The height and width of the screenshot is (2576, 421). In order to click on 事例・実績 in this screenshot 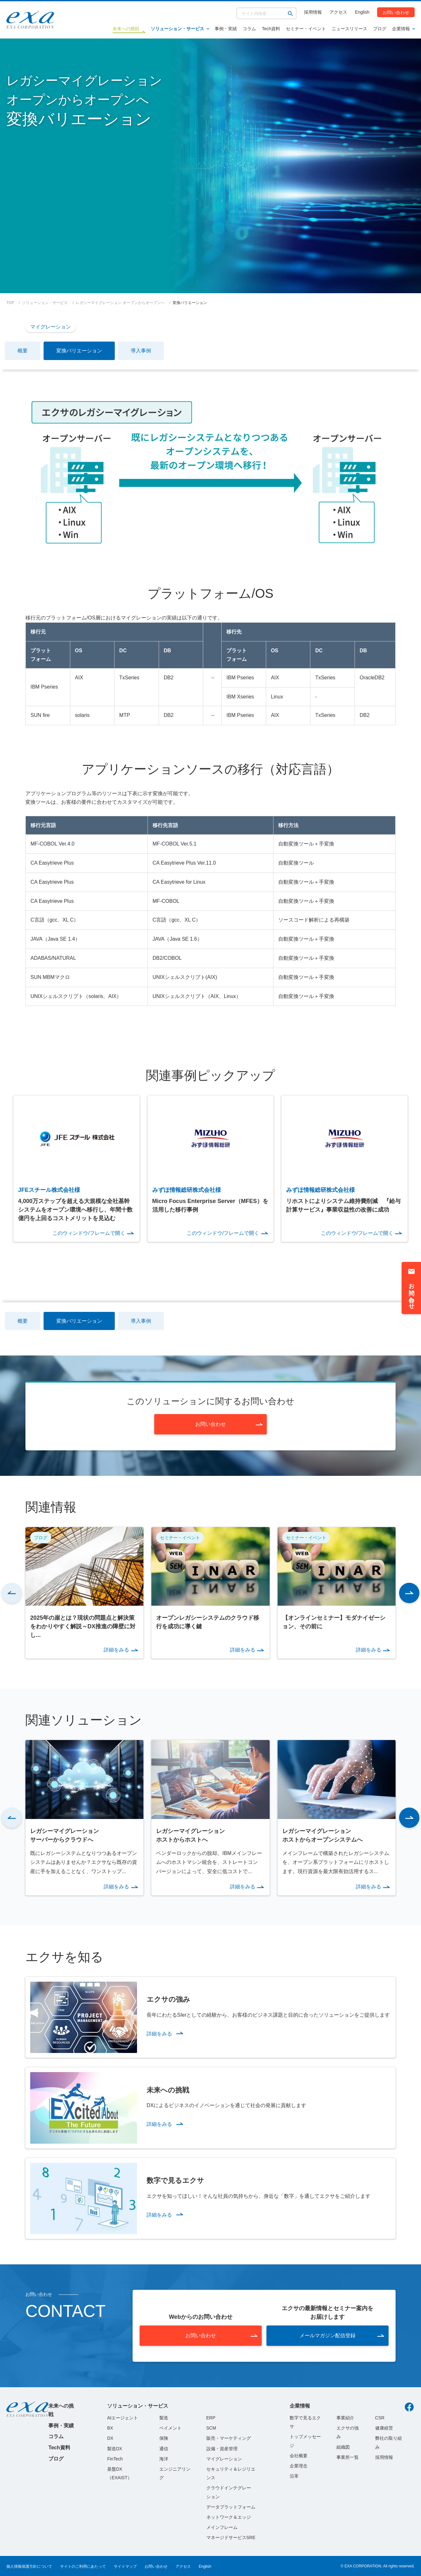, I will do `click(226, 28)`.